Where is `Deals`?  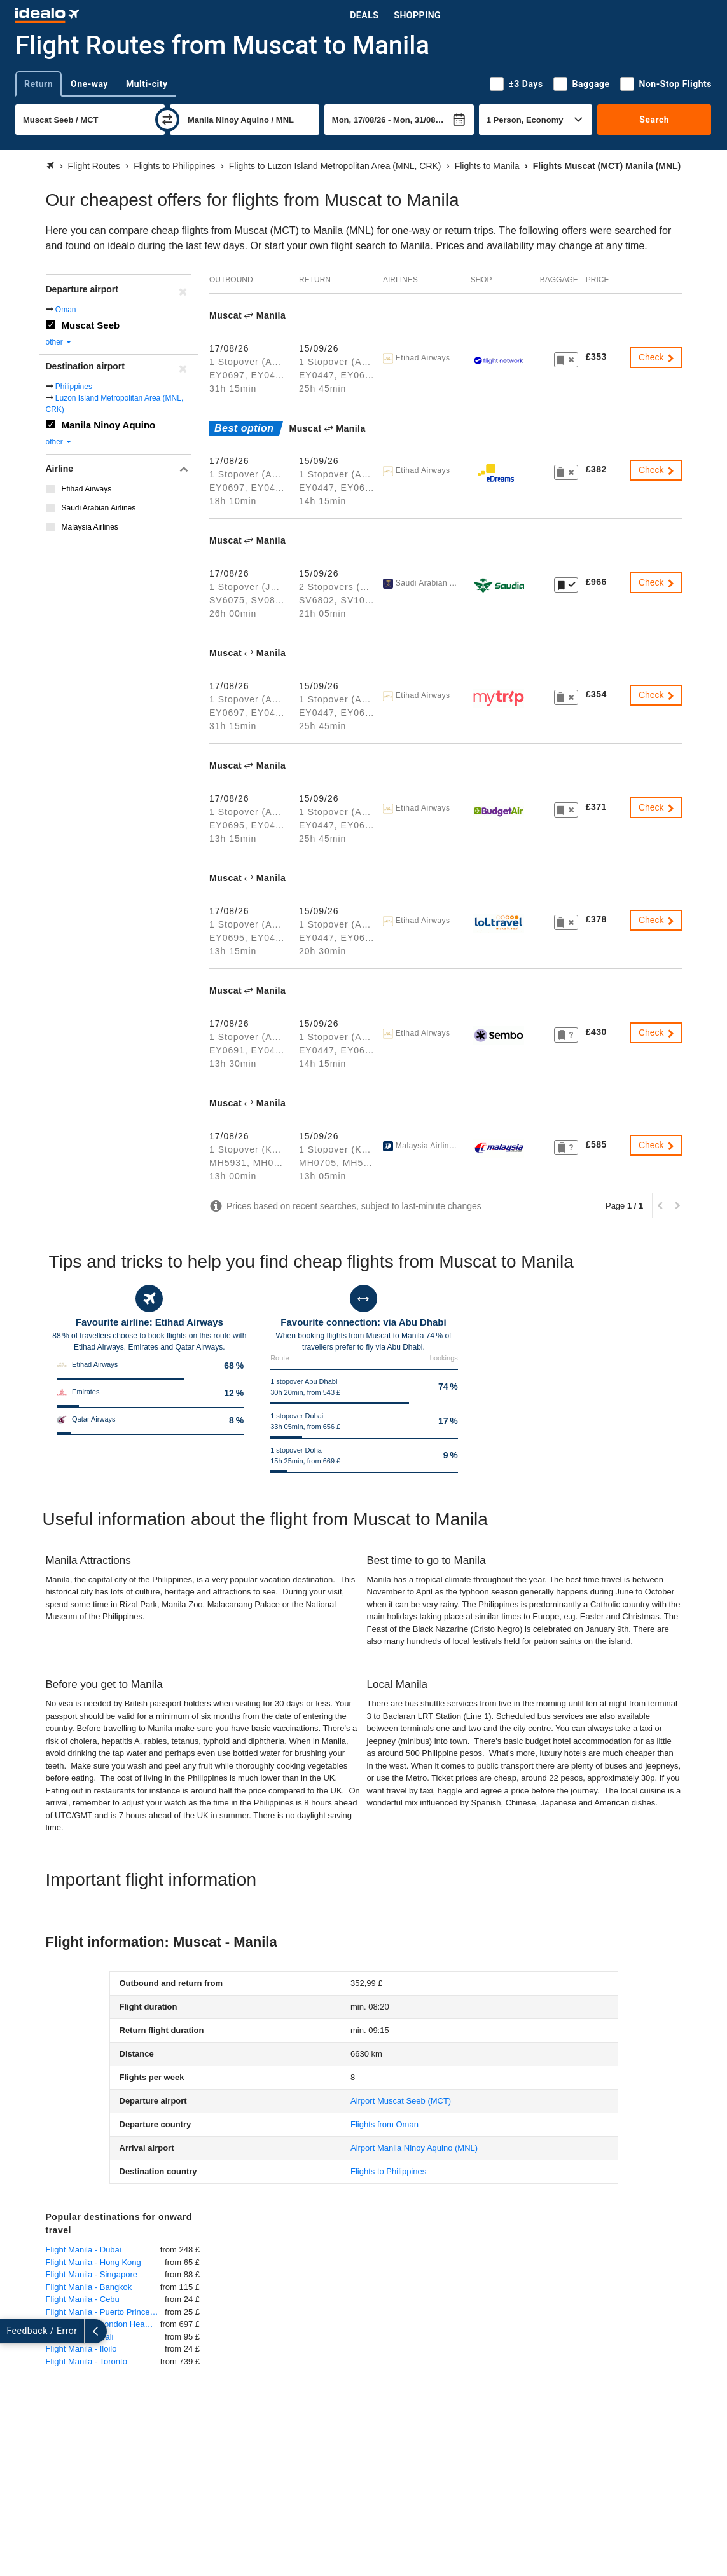
Deals is located at coordinates (364, 15).